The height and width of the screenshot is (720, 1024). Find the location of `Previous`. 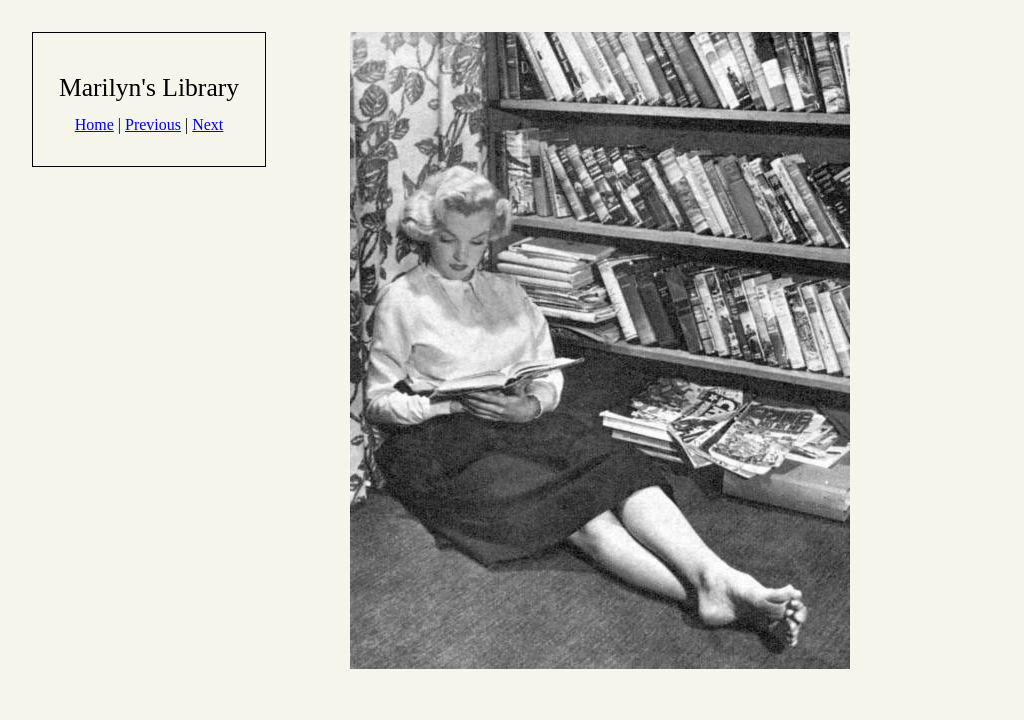

Previous is located at coordinates (153, 124).